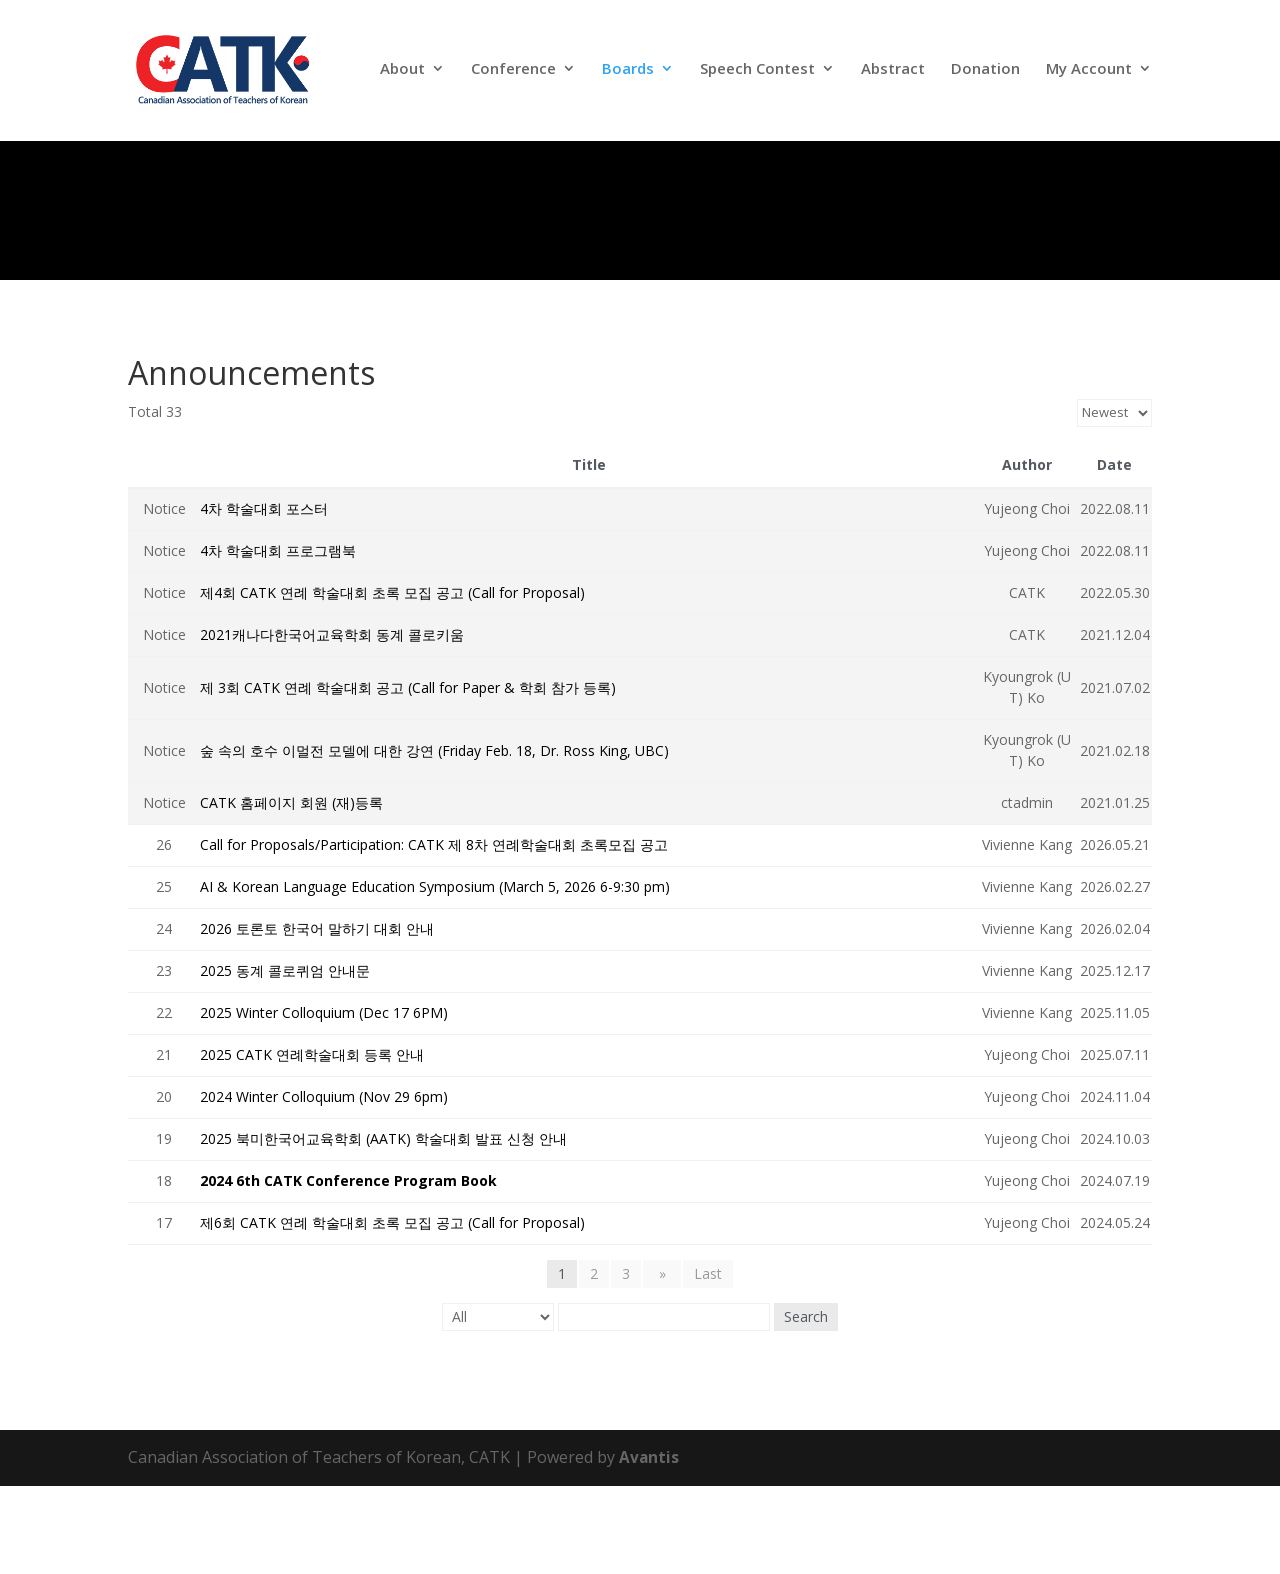 Image resolution: width=1280 pixels, height=1574 pixels. What do you see at coordinates (806, 1404) in the screenshot?
I see `Search` at bounding box center [806, 1404].